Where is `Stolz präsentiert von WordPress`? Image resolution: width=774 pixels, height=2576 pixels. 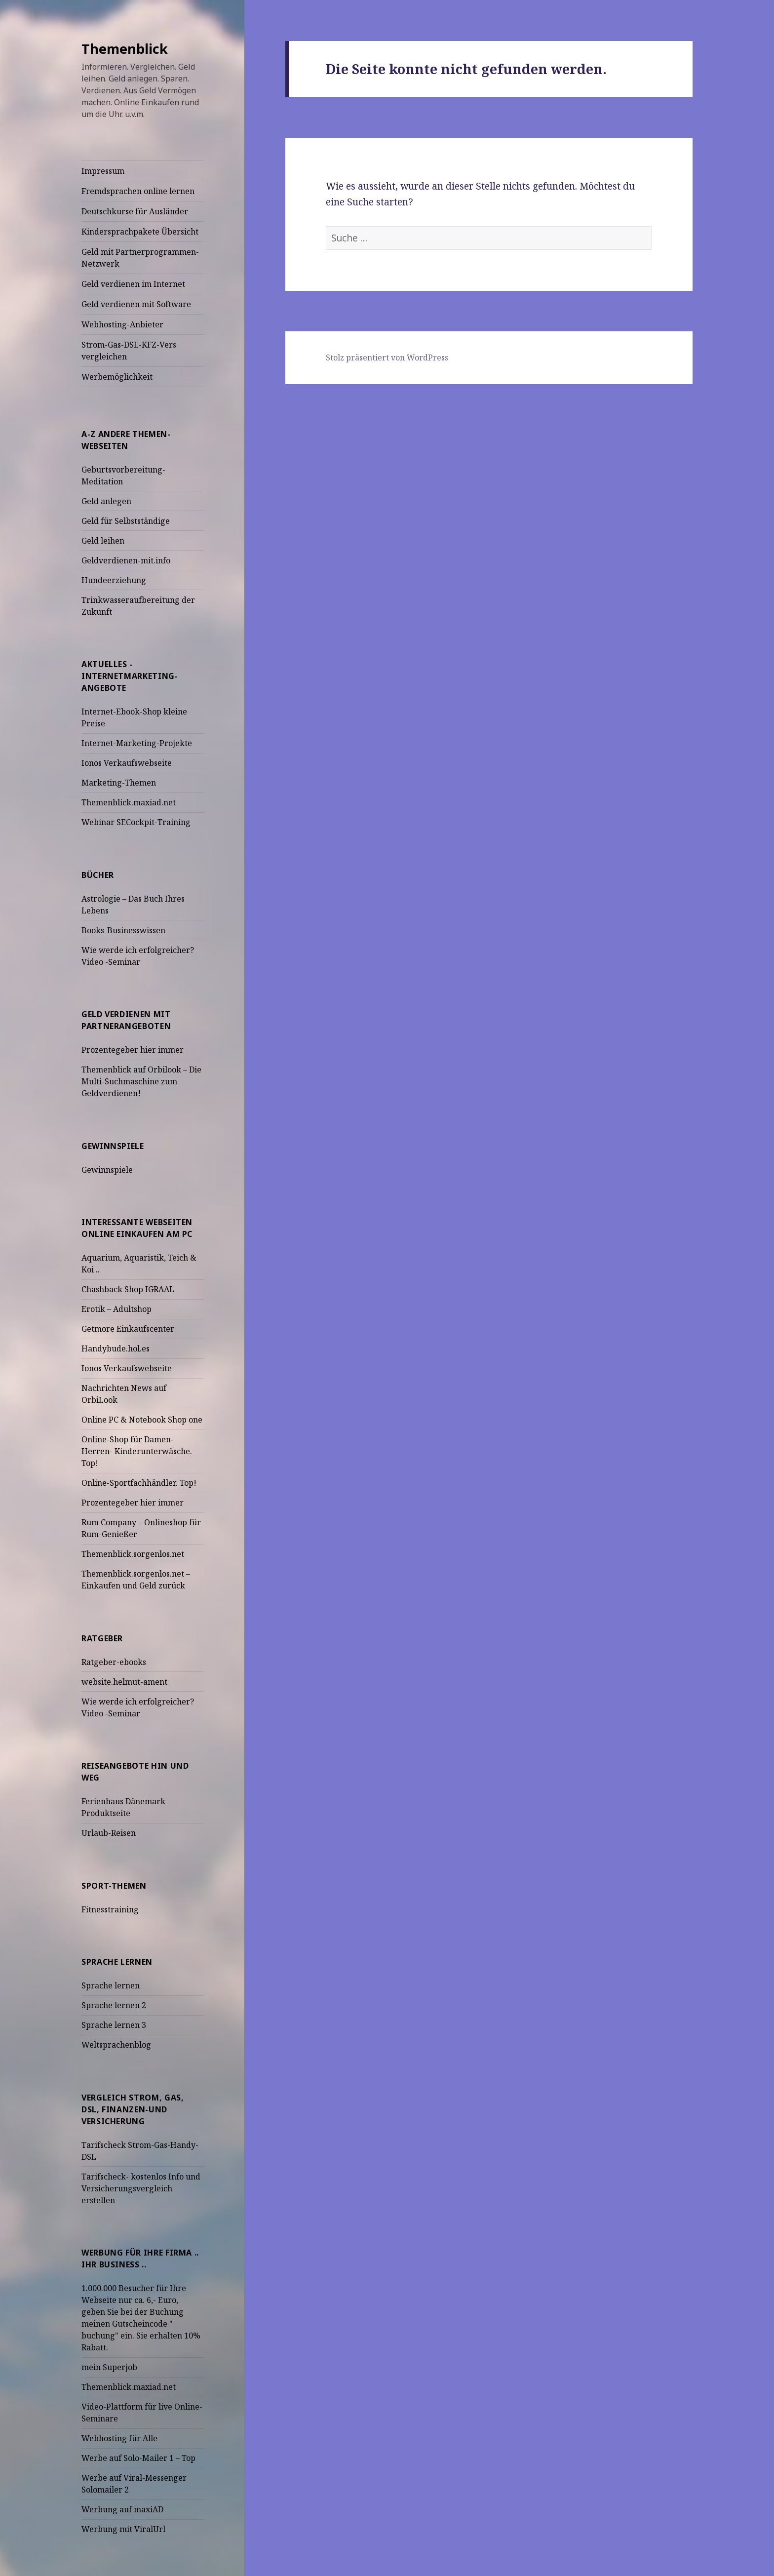 Stolz präsentiert von WordPress is located at coordinates (387, 357).